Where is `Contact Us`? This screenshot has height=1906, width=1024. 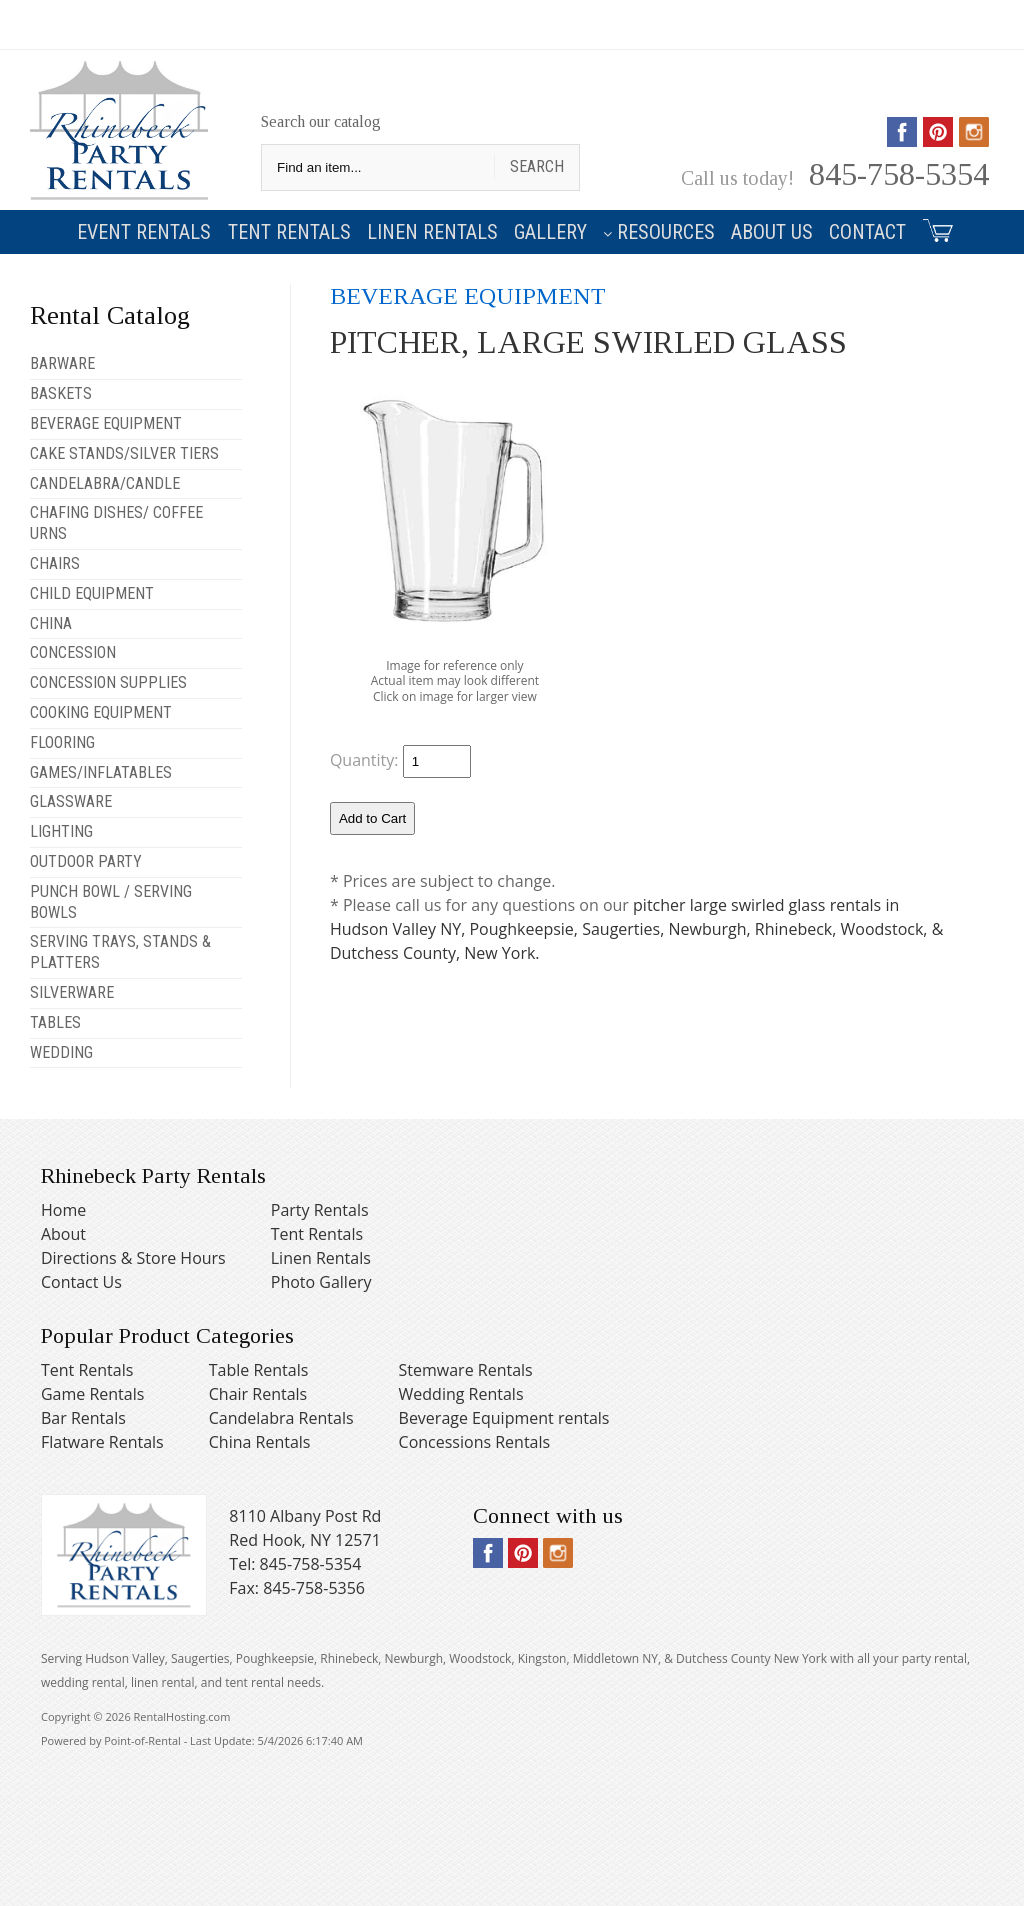 Contact Us is located at coordinates (81, 1282).